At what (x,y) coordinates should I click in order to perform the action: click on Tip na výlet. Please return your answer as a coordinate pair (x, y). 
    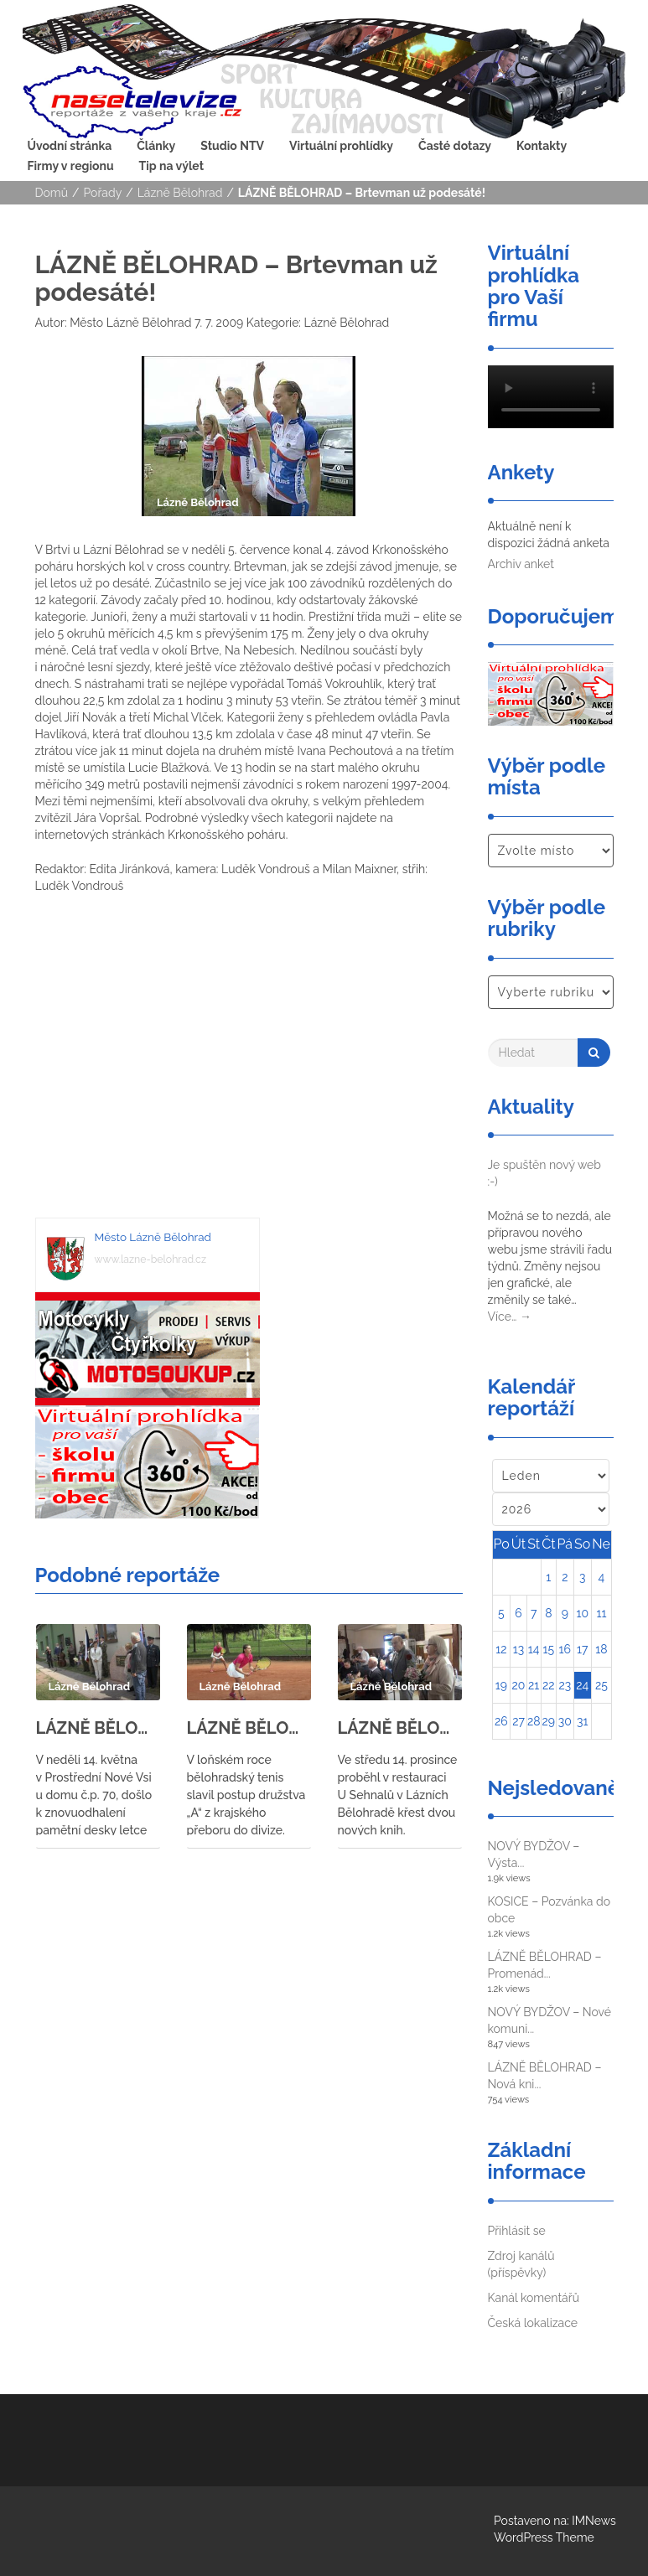
    Looking at the image, I should click on (171, 166).